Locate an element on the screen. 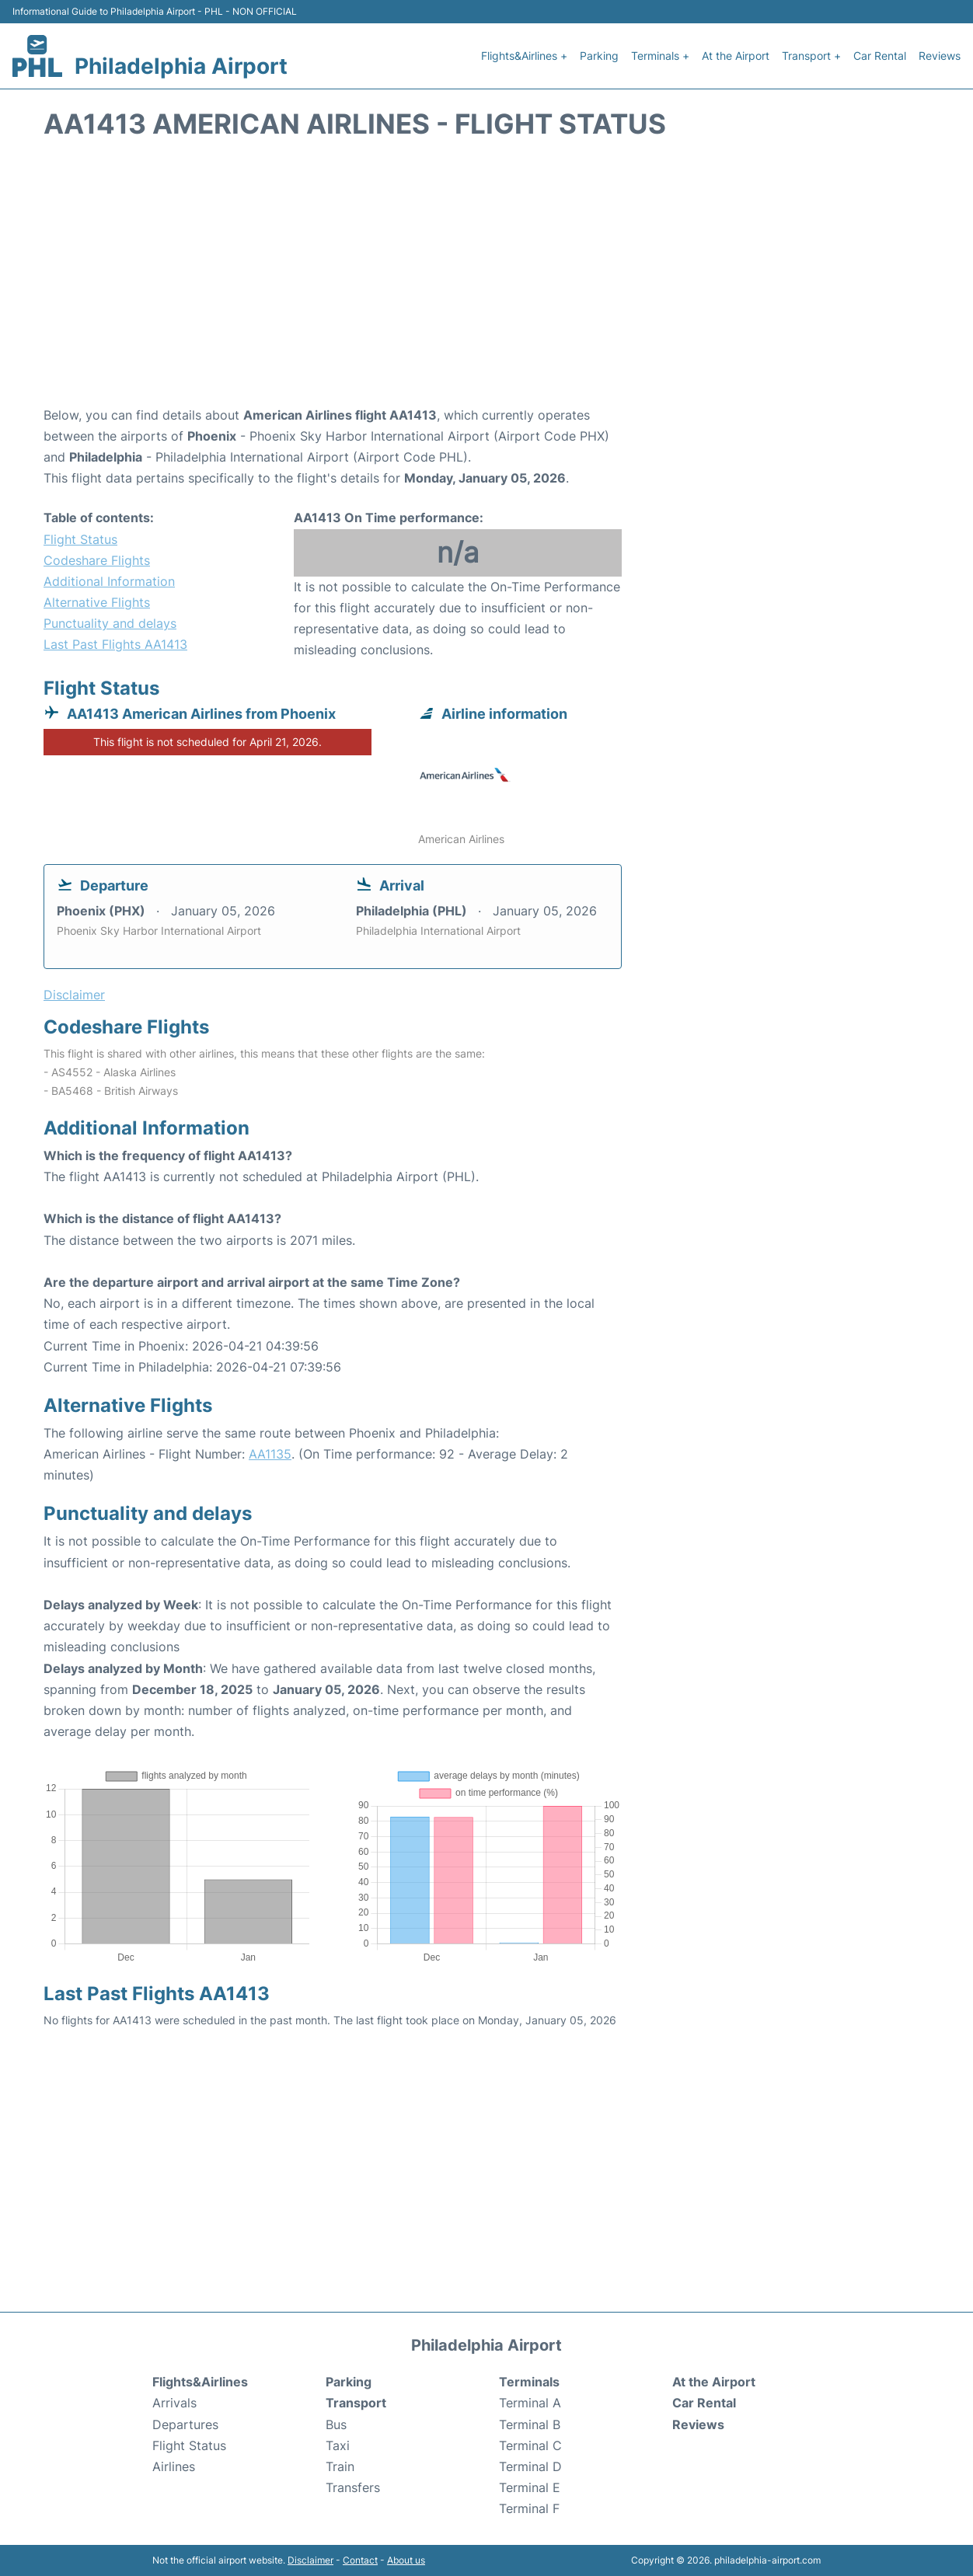  Philadelphia Airport is located at coordinates (181, 66).